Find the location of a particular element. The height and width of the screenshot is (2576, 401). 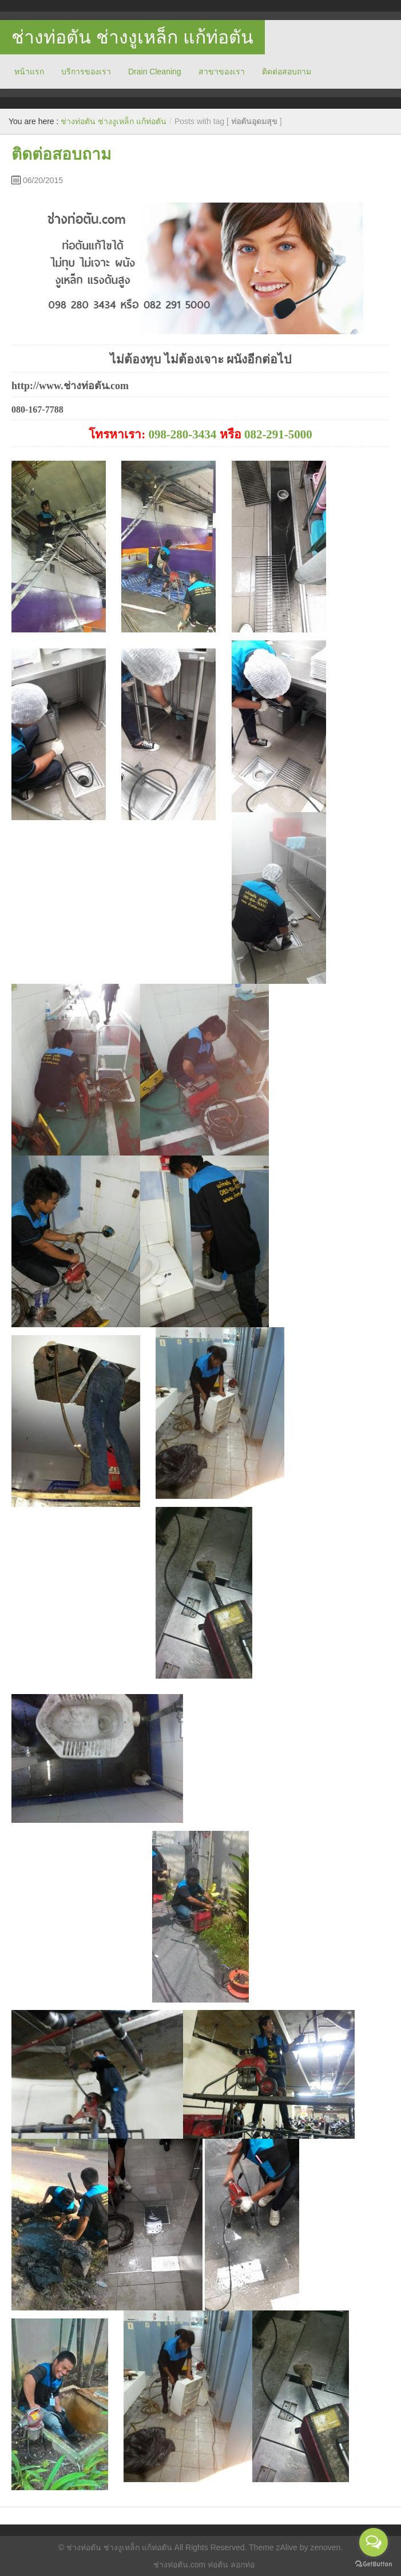

Drain Cleaning is located at coordinates (154, 71).